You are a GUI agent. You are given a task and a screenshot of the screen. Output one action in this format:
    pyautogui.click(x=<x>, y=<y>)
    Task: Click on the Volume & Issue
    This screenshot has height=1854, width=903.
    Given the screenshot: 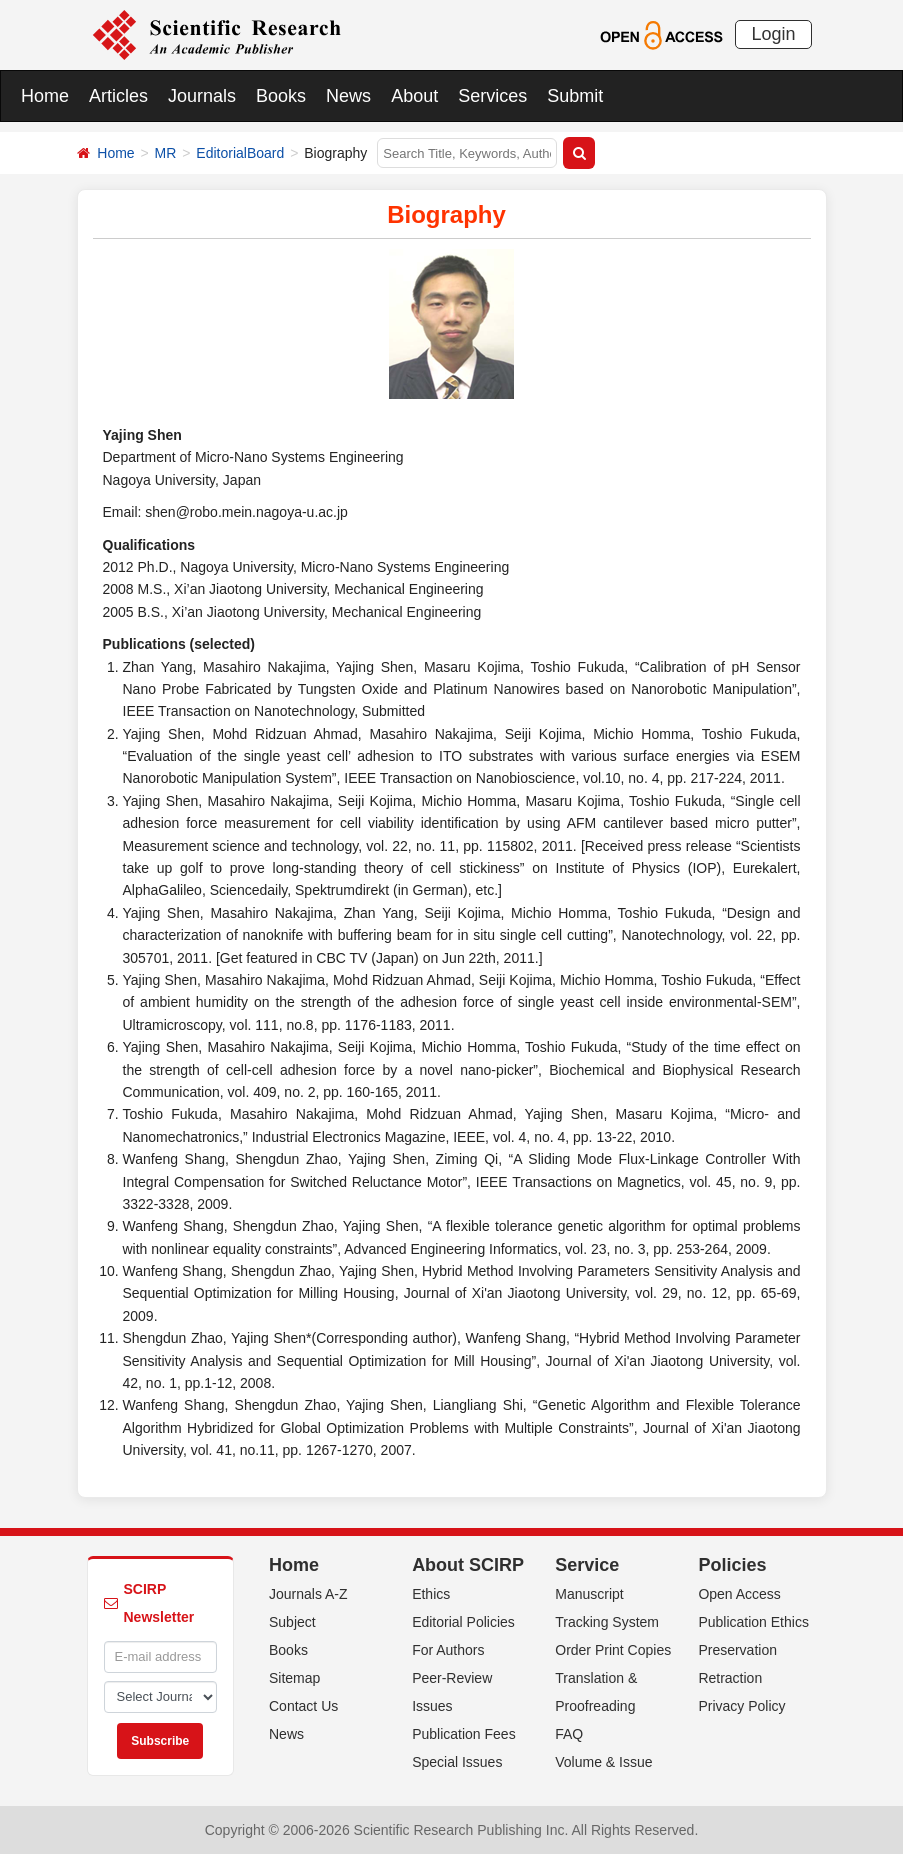 What is the action you would take?
    pyautogui.click(x=603, y=1762)
    